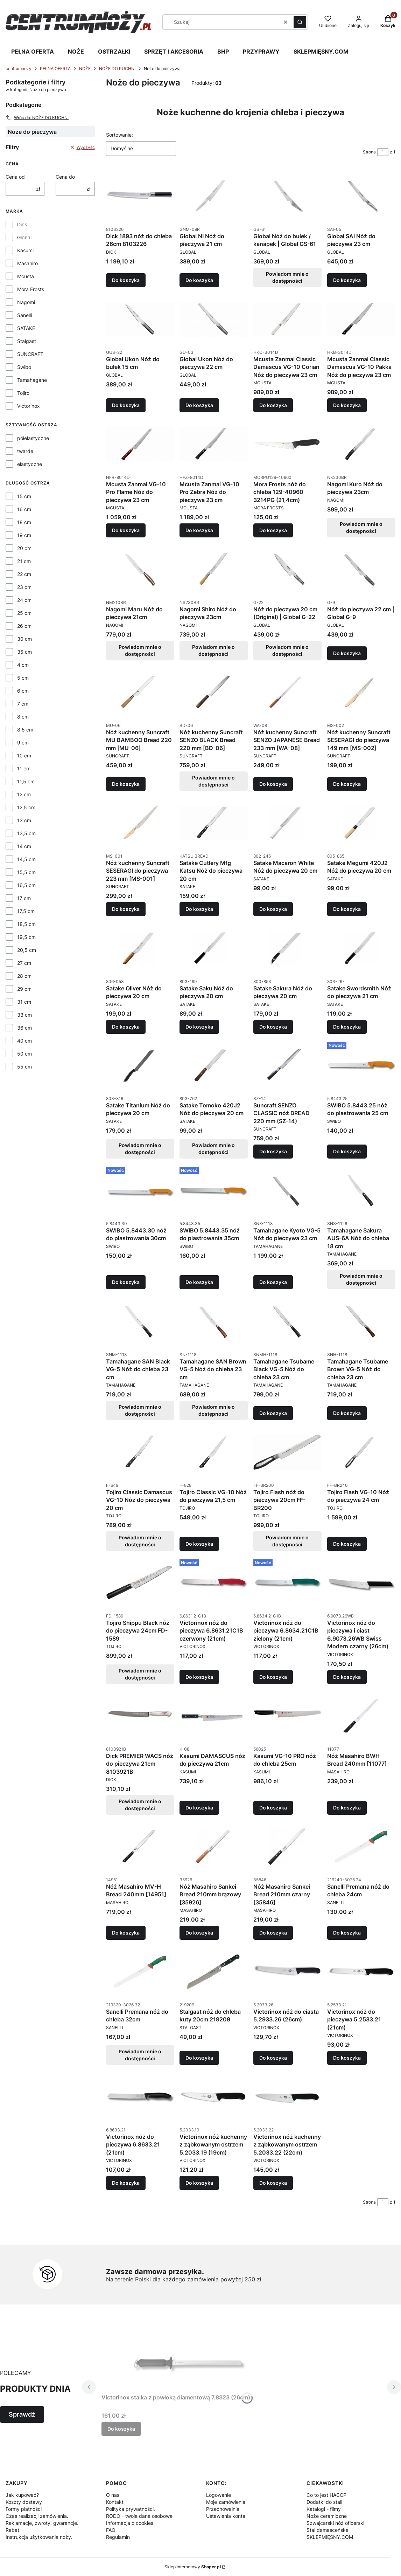  What do you see at coordinates (273, 405) in the screenshot?
I see `Do koszyka [Do koszyka Mcusta Zanmai Classic Damascus VG-10 Corian Nóż do pieczywa 23 cm]` at bounding box center [273, 405].